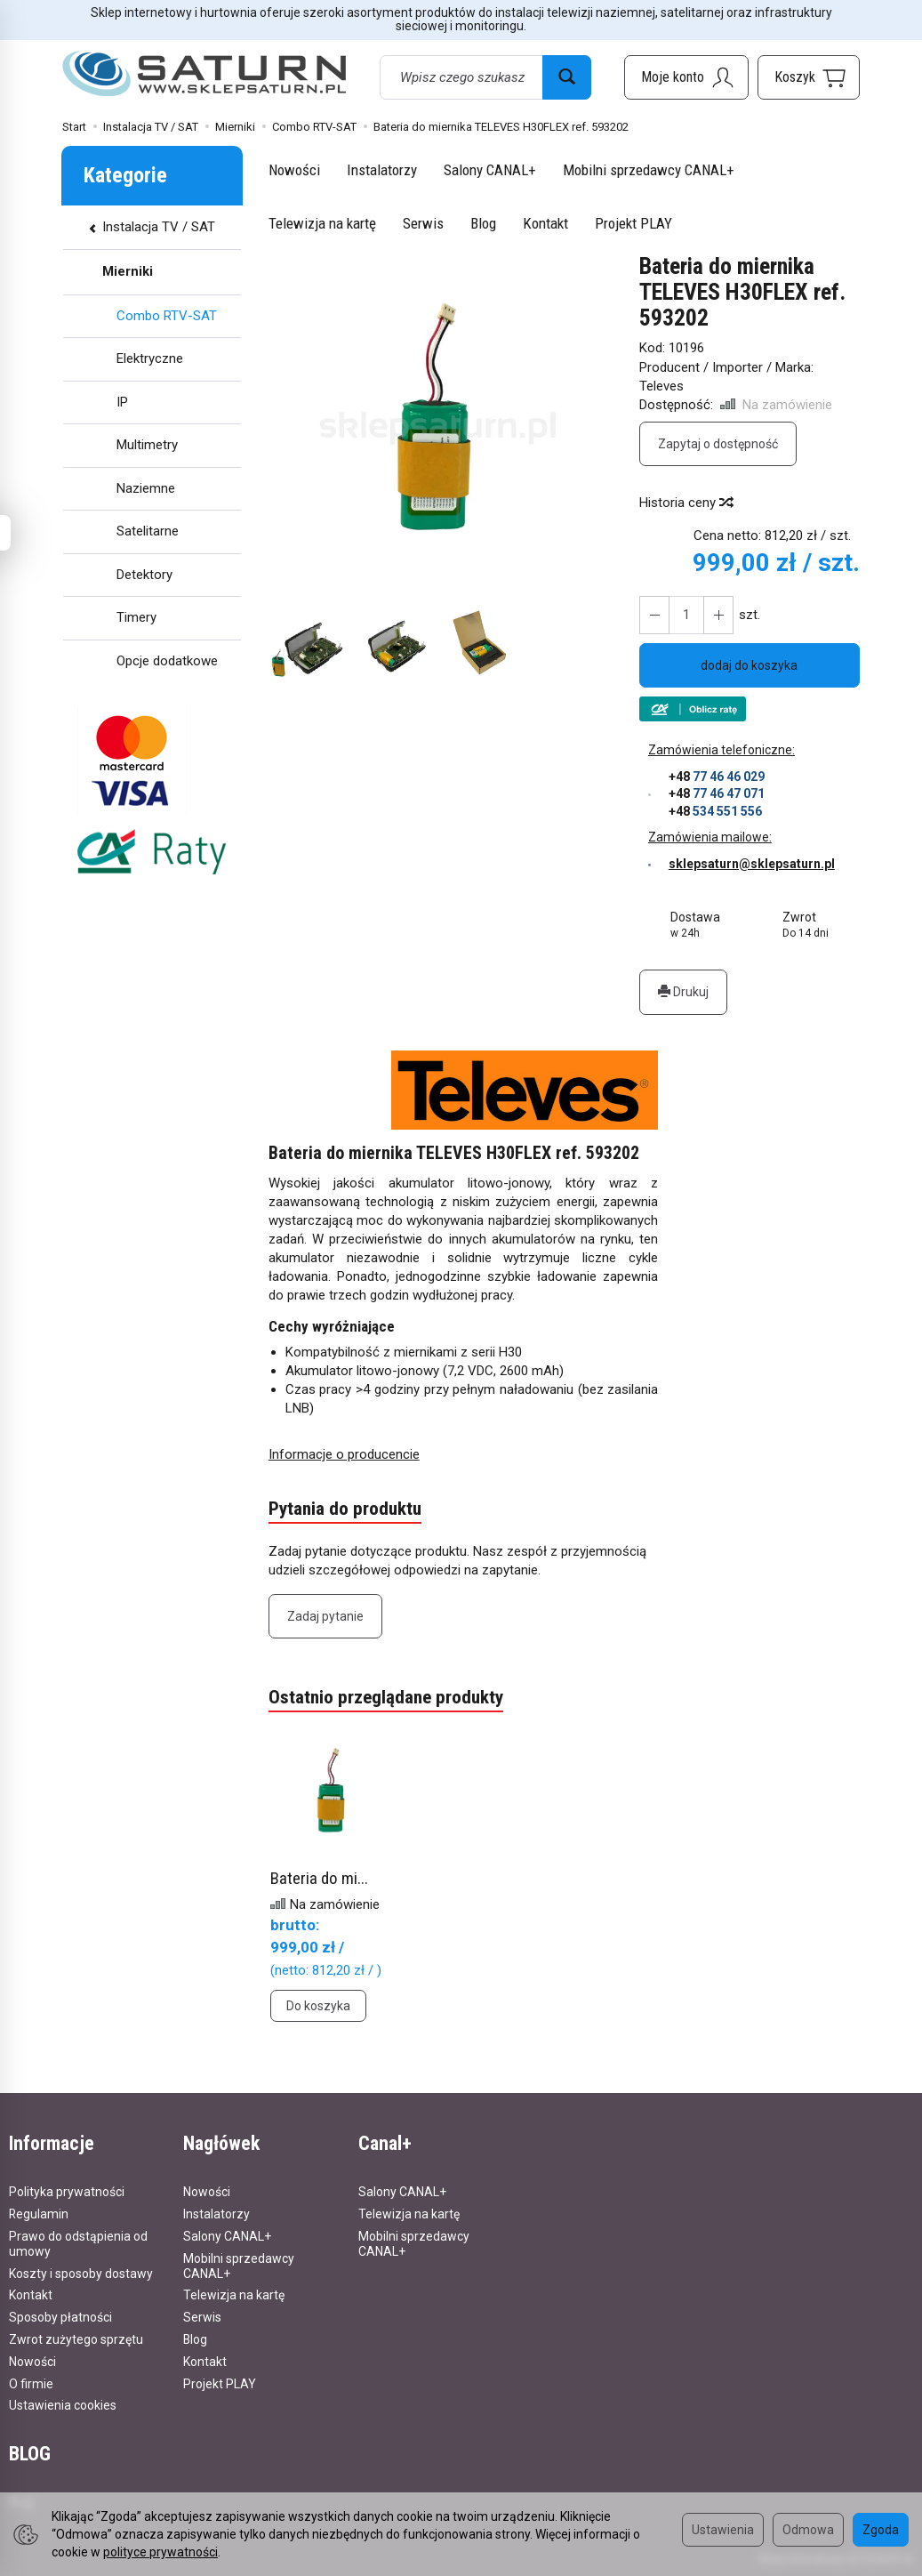 The image size is (922, 2576). Describe the element at coordinates (718, 615) in the screenshot. I see `[Zmniejsz ilość]` at that location.